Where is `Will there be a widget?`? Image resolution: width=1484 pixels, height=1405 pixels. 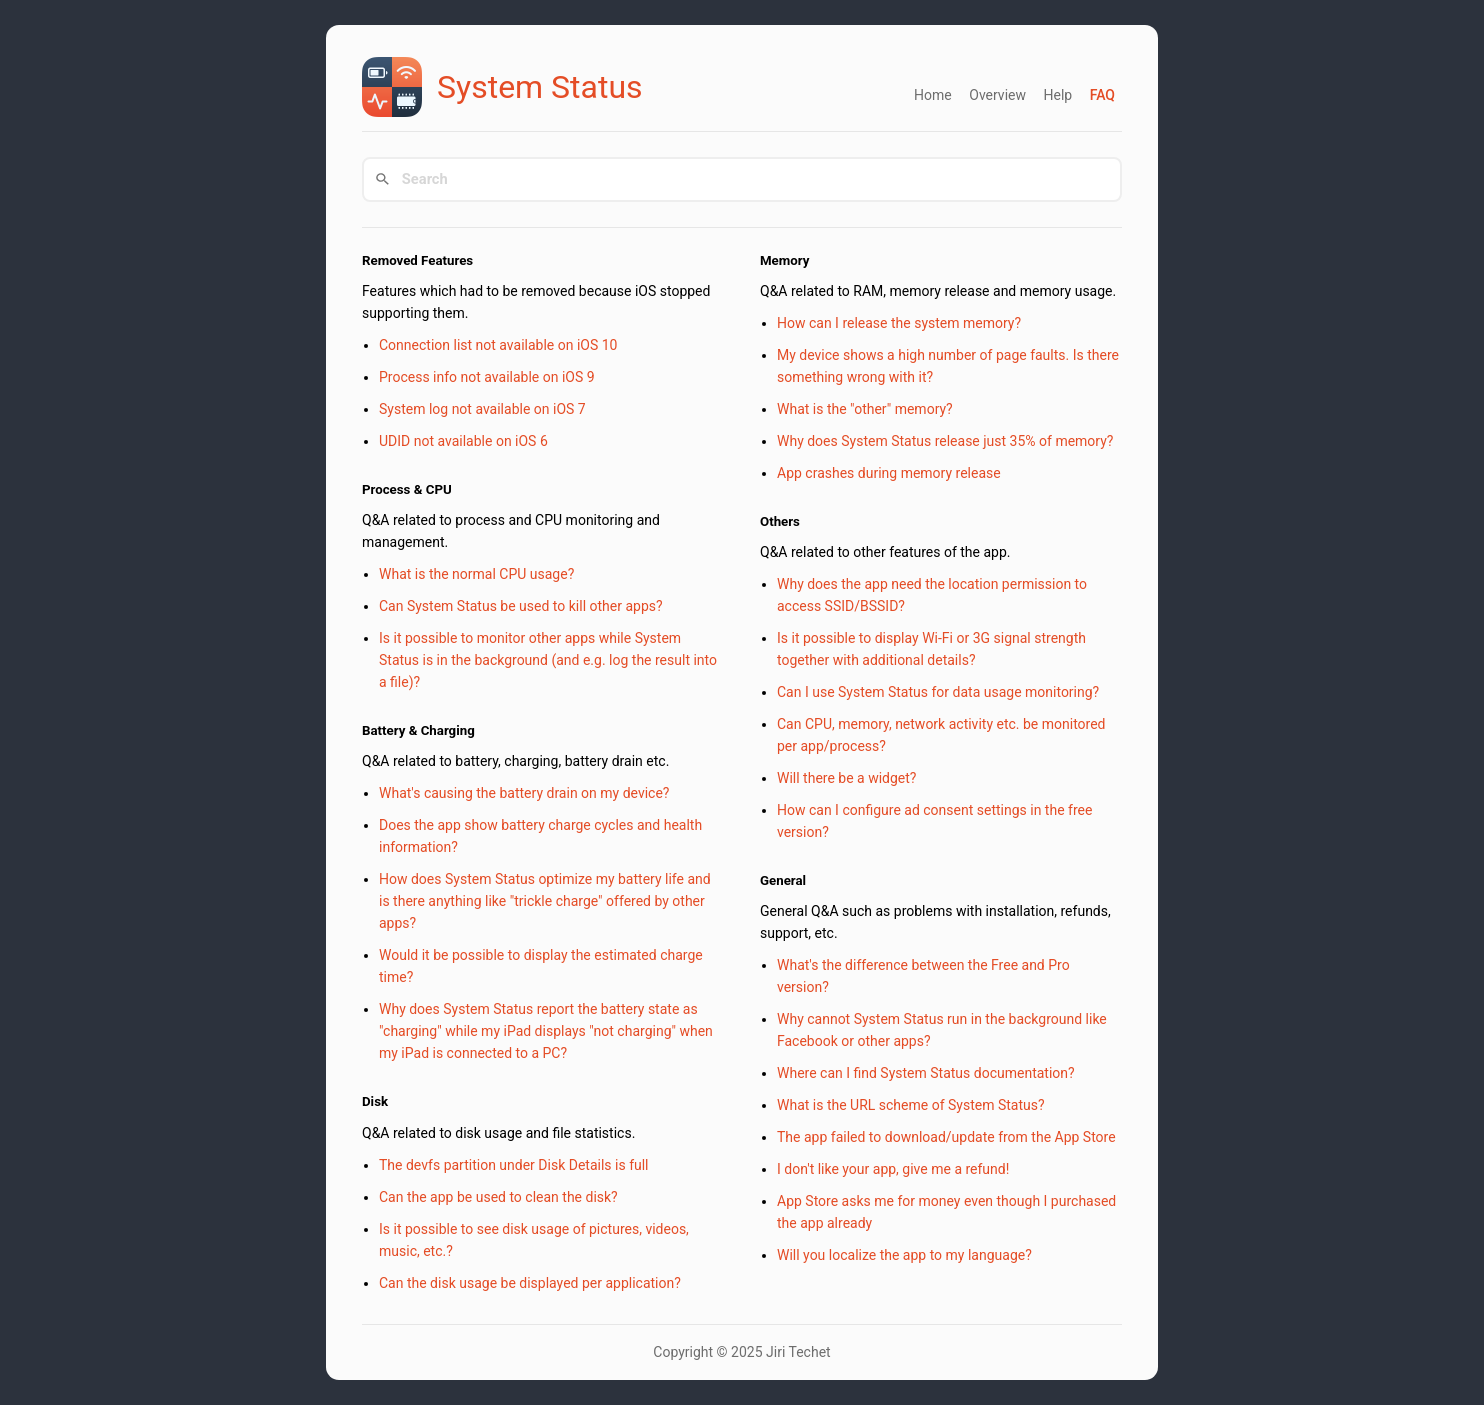 Will there be a widget? is located at coordinates (846, 778).